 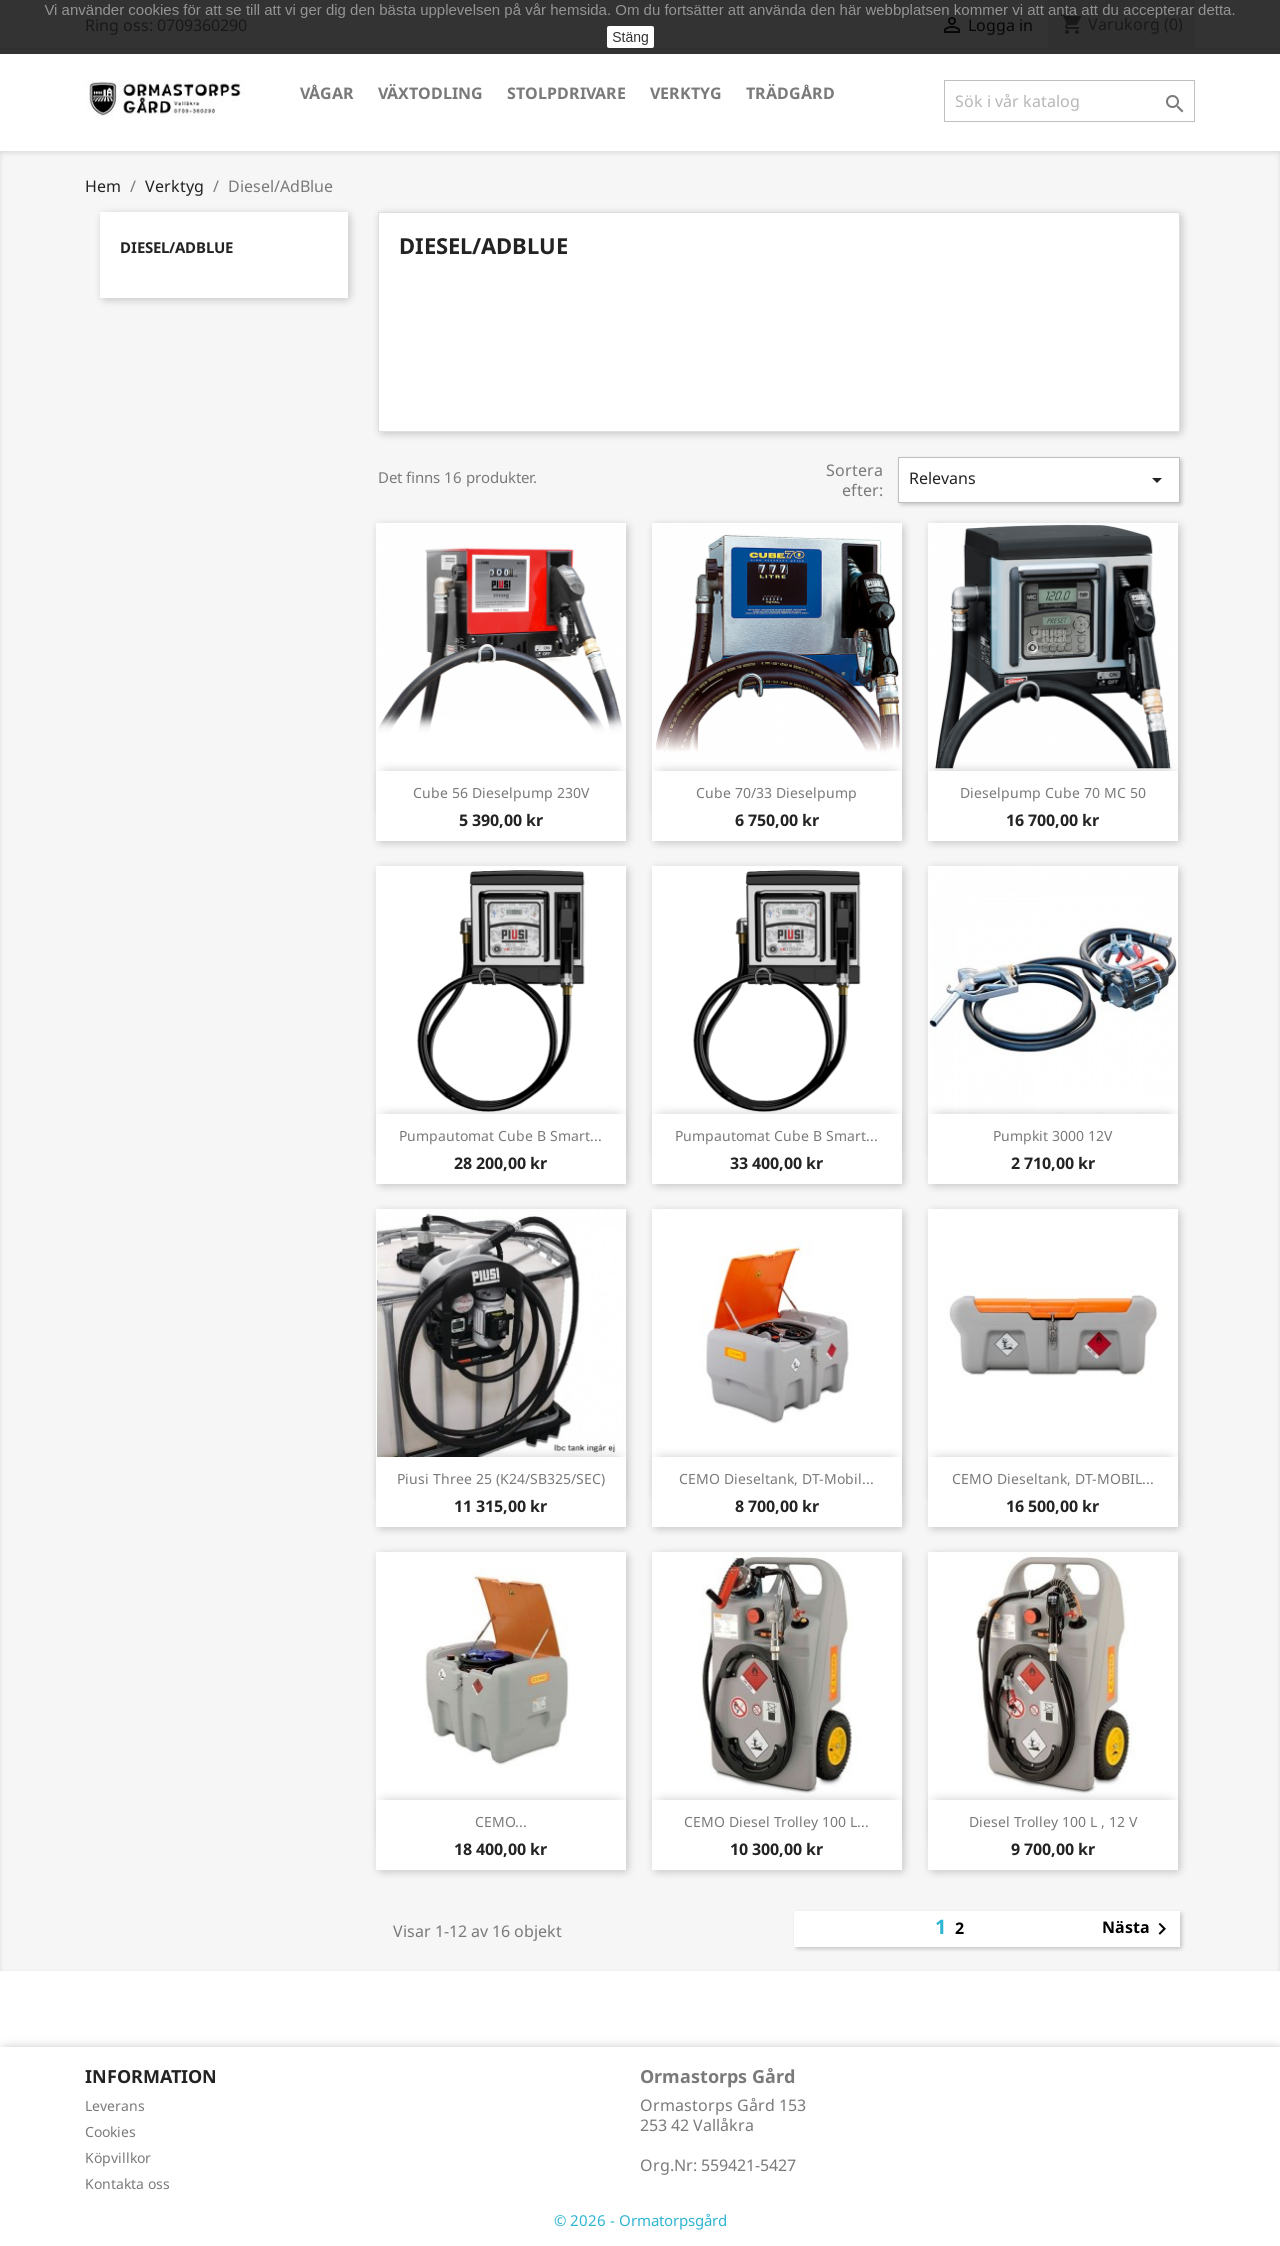 What do you see at coordinates (630, 37) in the screenshot?
I see `Stäng` at bounding box center [630, 37].